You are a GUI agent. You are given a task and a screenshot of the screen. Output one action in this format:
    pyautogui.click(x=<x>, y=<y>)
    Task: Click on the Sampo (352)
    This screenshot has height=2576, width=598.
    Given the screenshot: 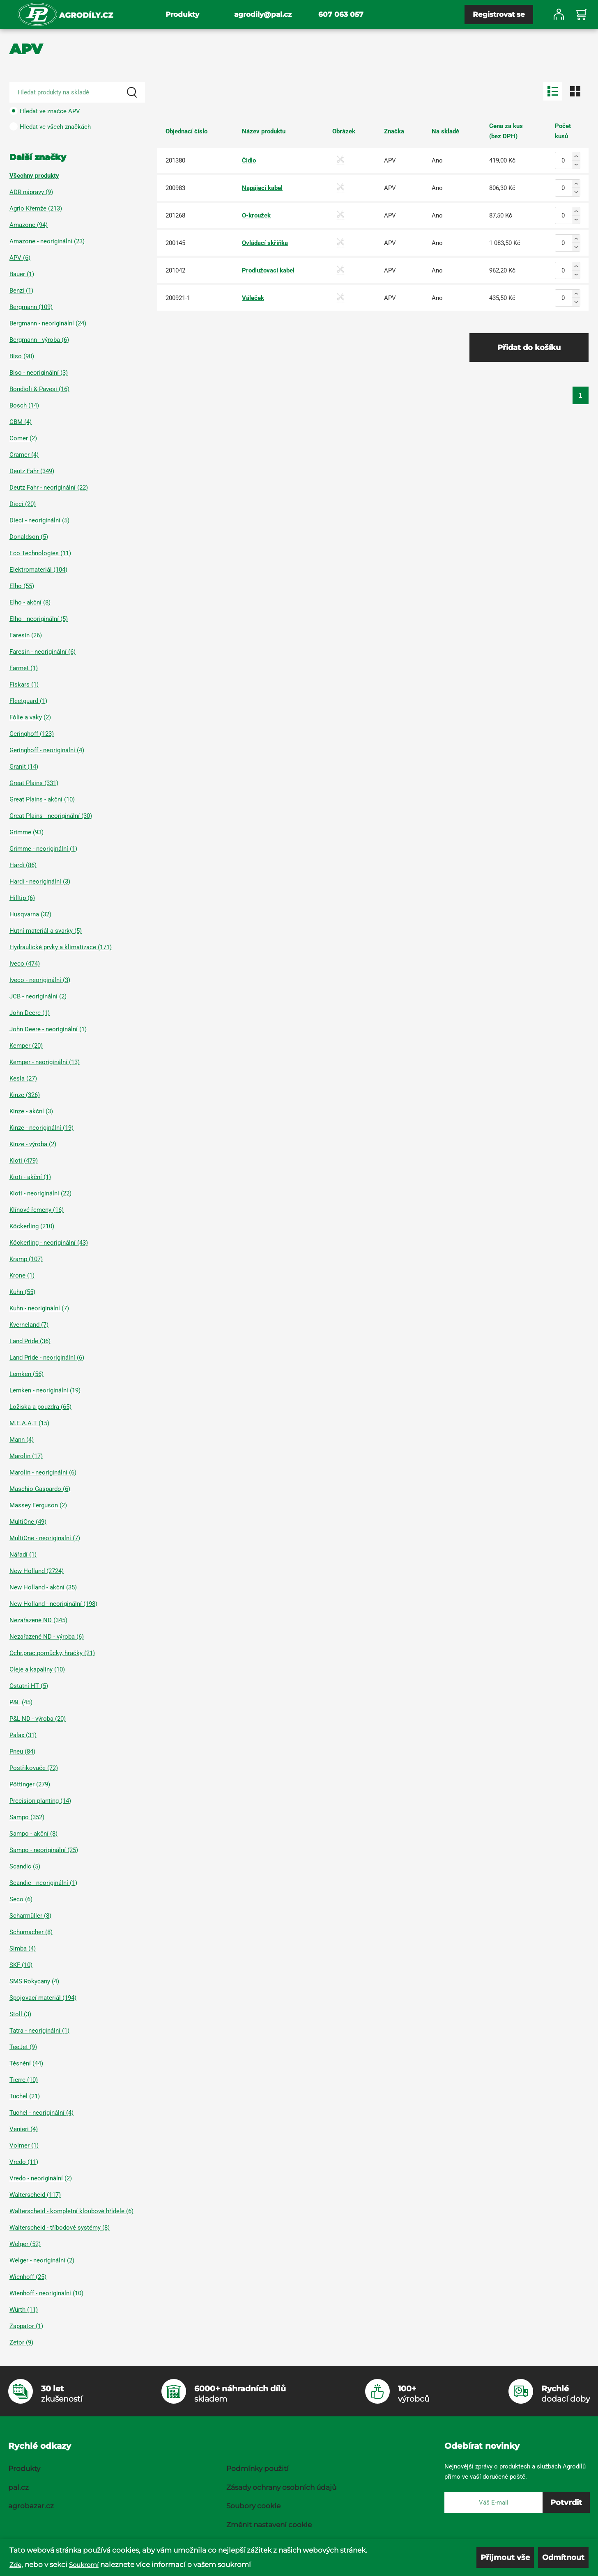 What is the action you would take?
    pyautogui.click(x=26, y=1817)
    